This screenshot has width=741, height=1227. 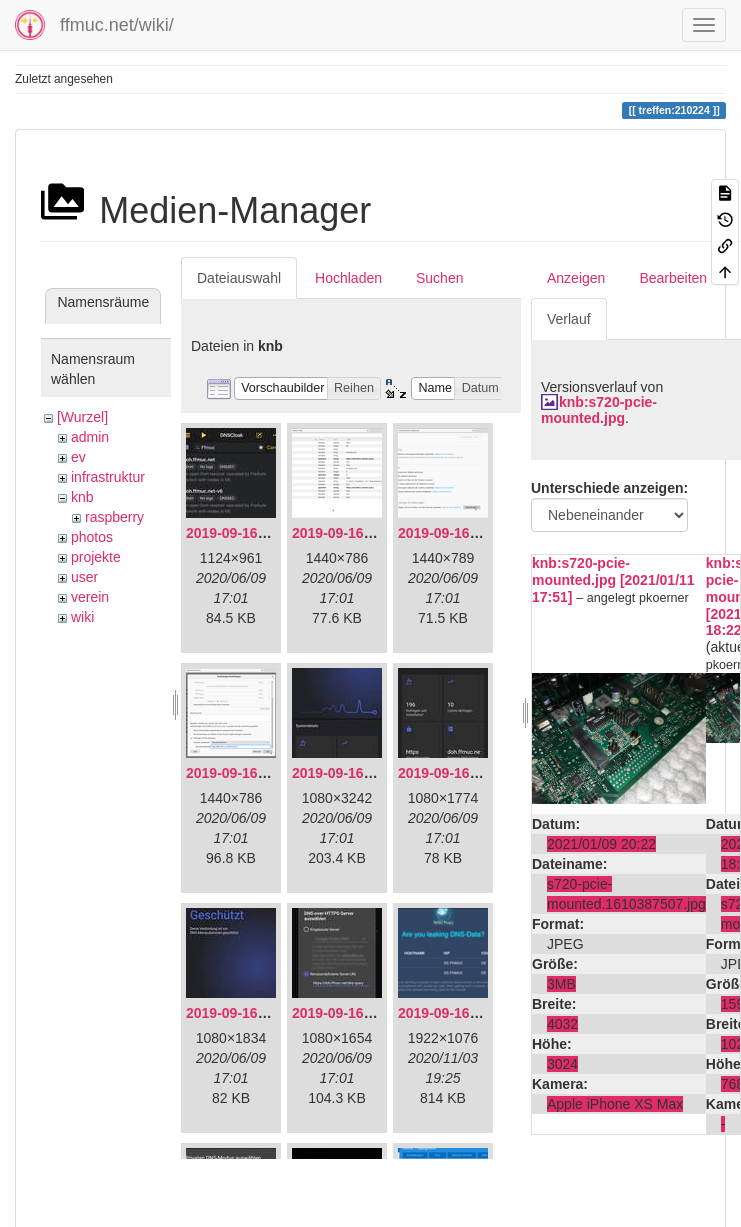 What do you see at coordinates (239, 278) in the screenshot?
I see `Dateiauswahl` at bounding box center [239, 278].